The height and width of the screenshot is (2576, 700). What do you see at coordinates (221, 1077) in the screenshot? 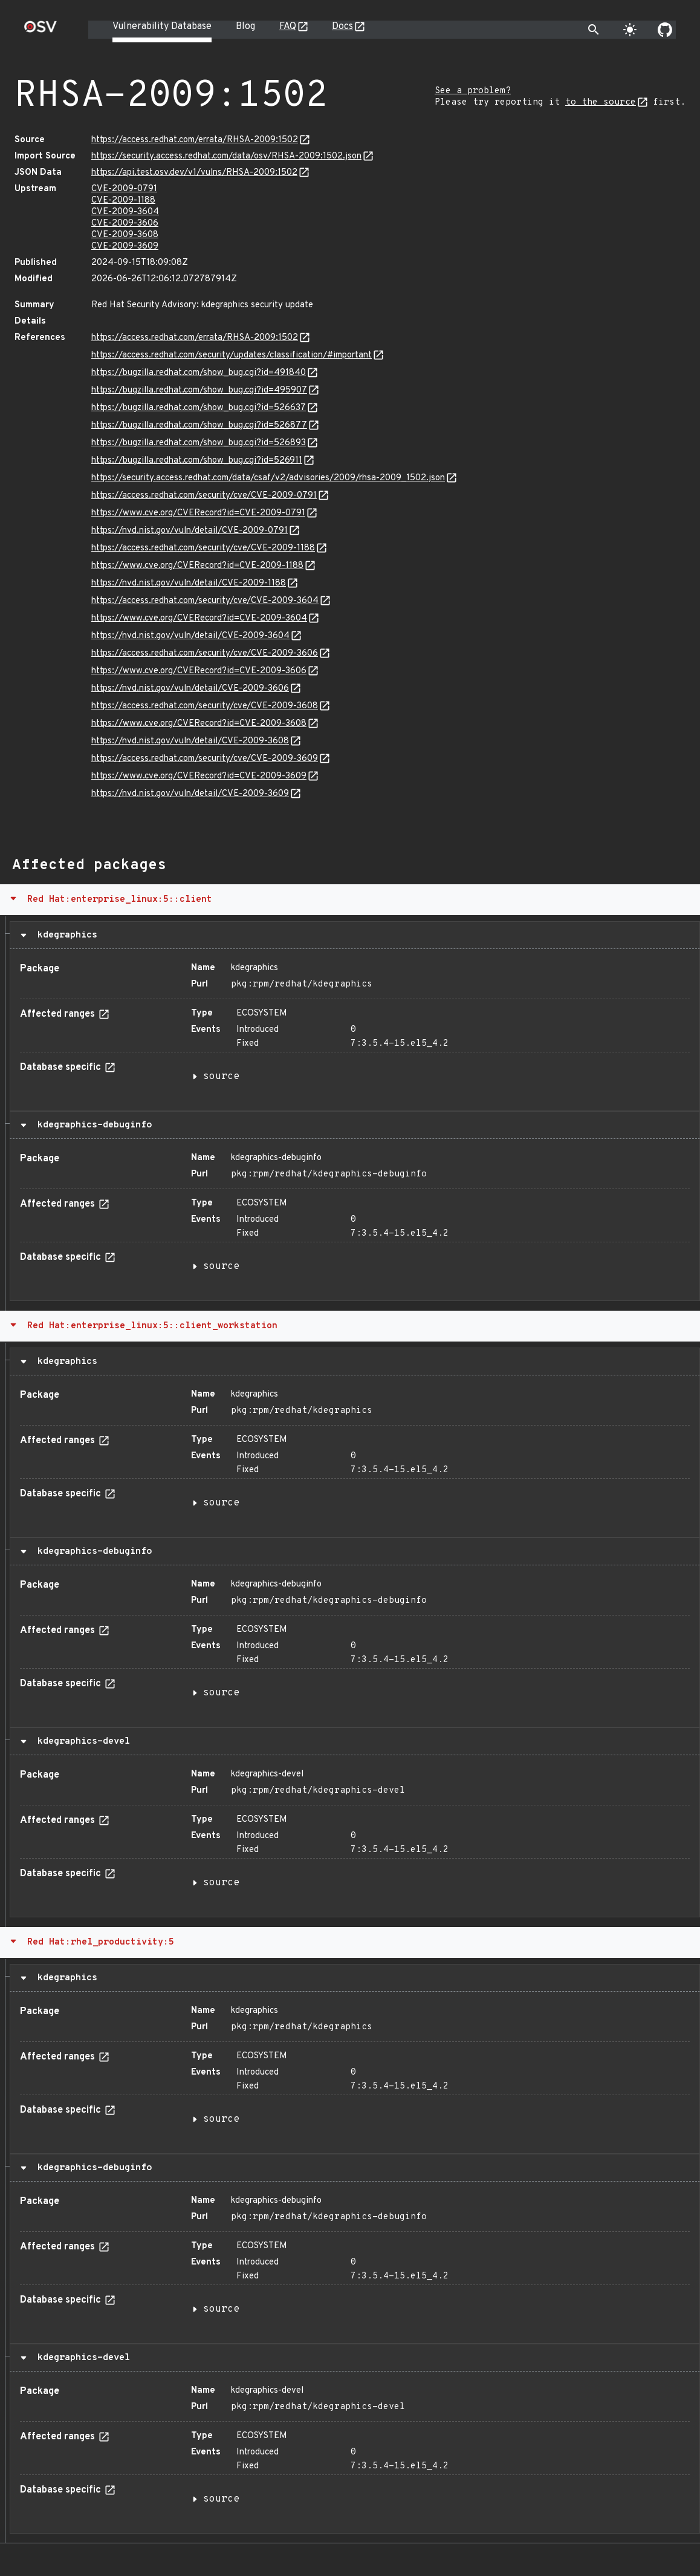
I see `source` at bounding box center [221, 1077].